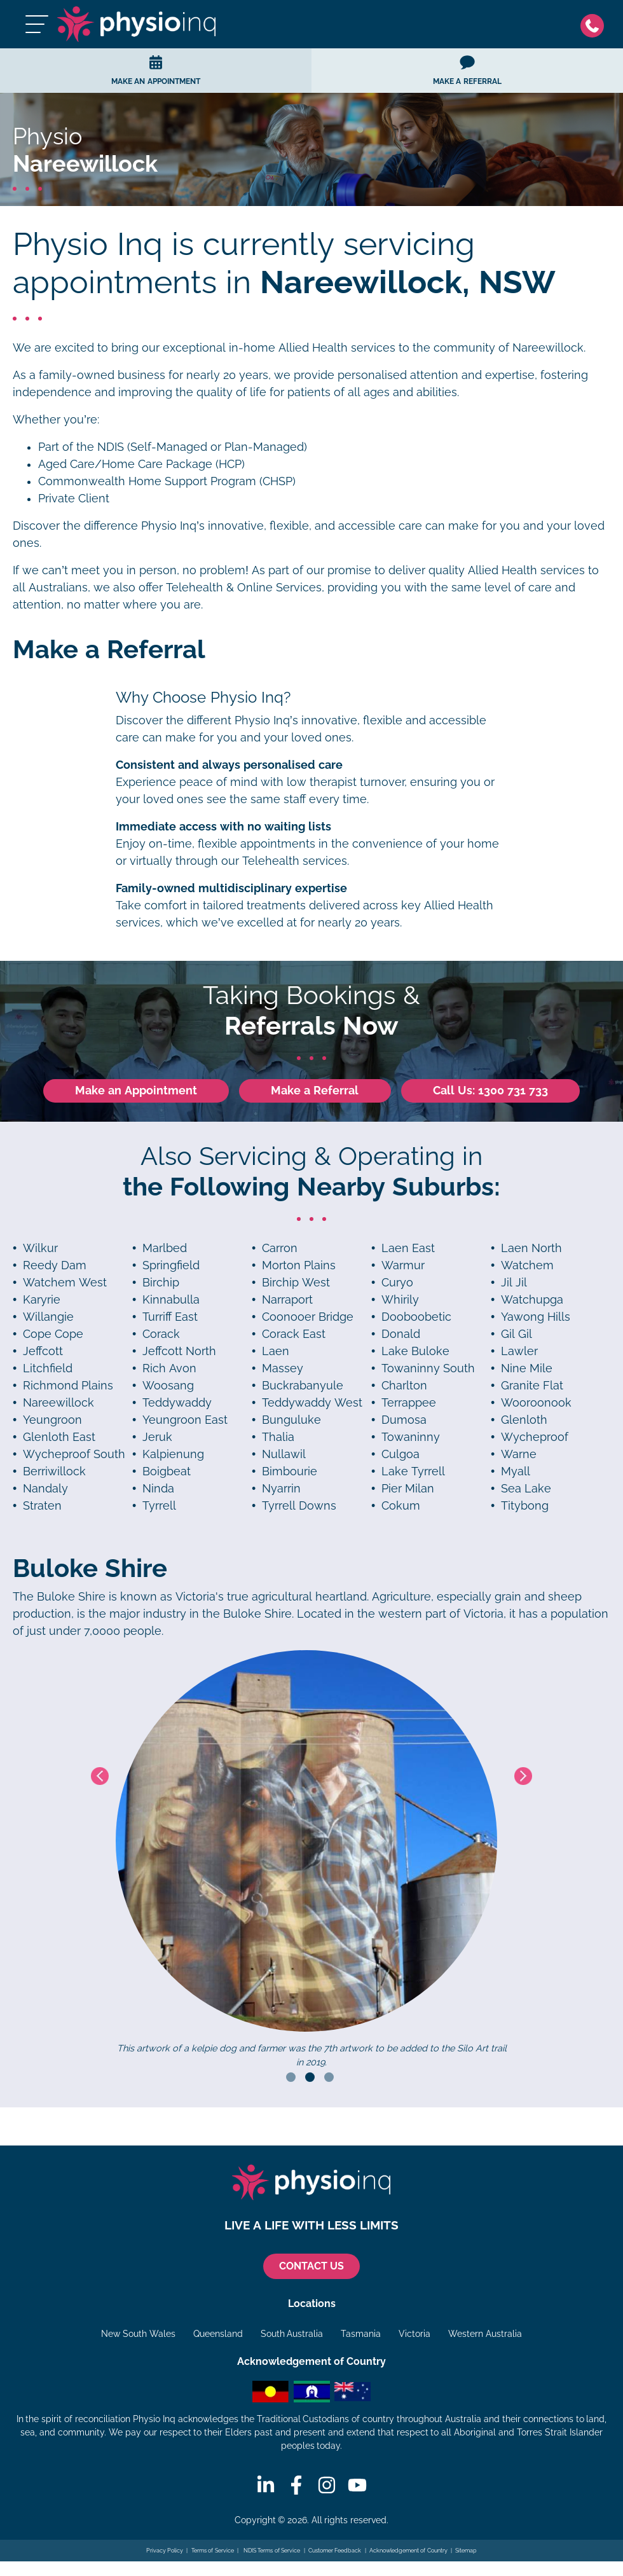  What do you see at coordinates (292, 2334) in the screenshot?
I see `South Australia` at bounding box center [292, 2334].